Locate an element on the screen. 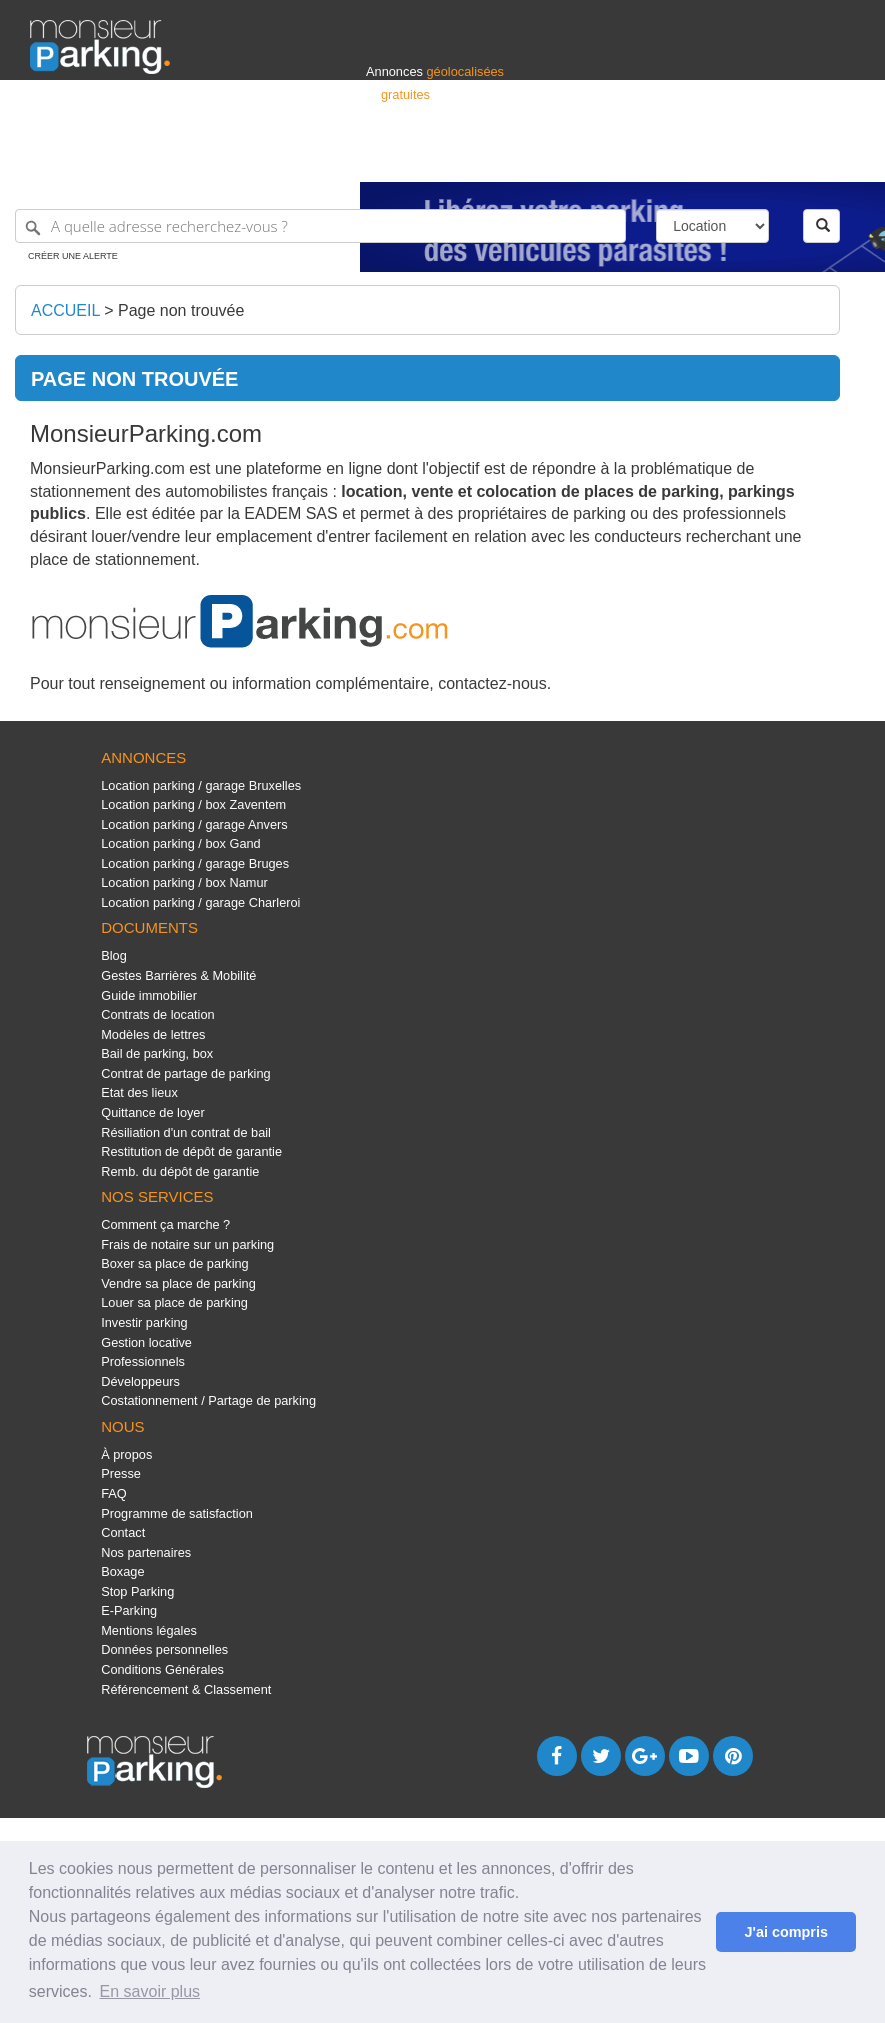  Location parking / box Namur is located at coordinates (184, 882).